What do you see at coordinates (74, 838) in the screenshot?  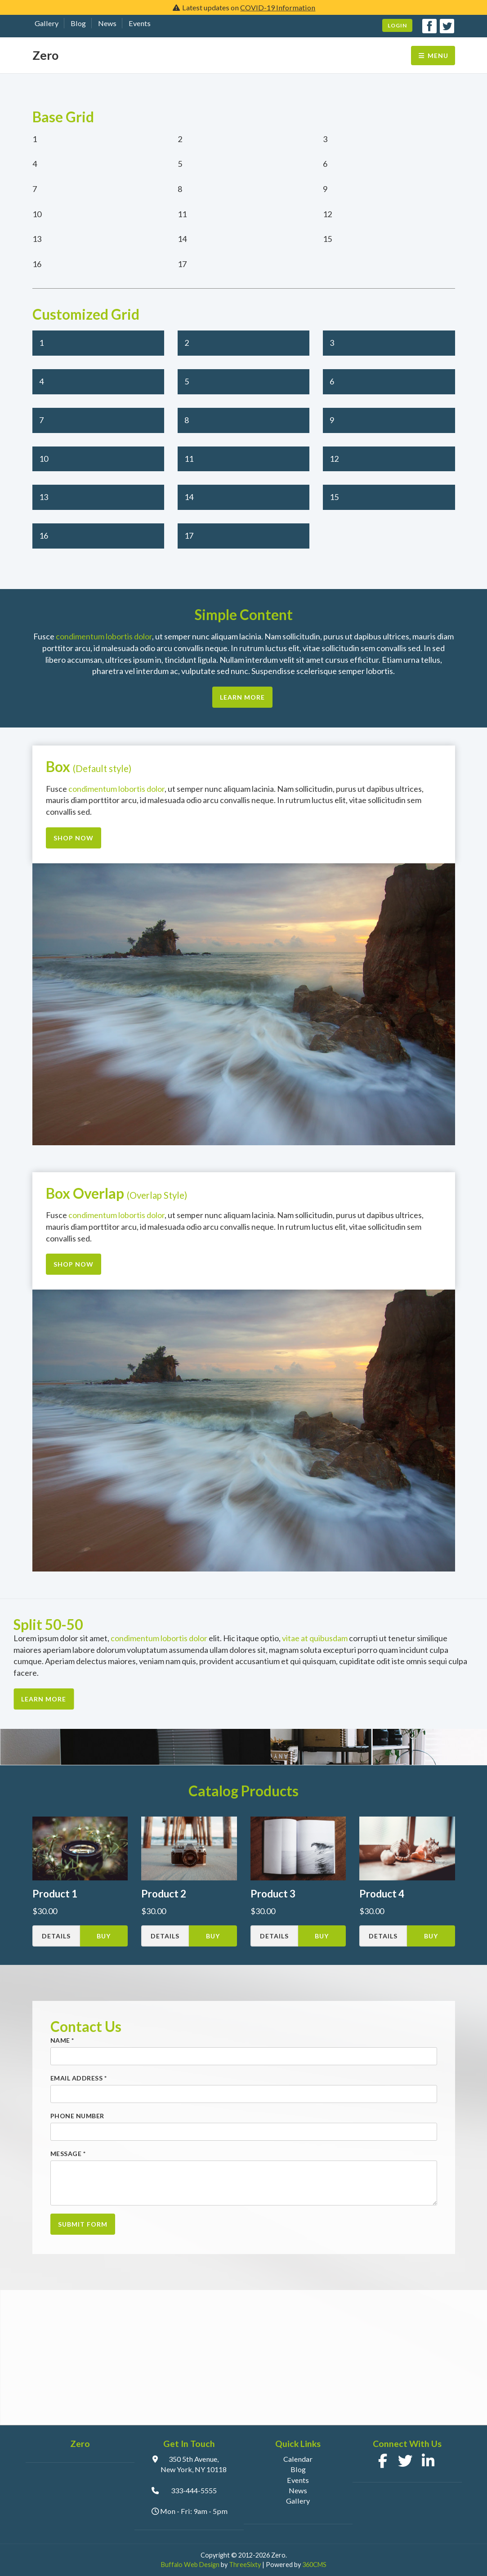 I see `Shop Now` at bounding box center [74, 838].